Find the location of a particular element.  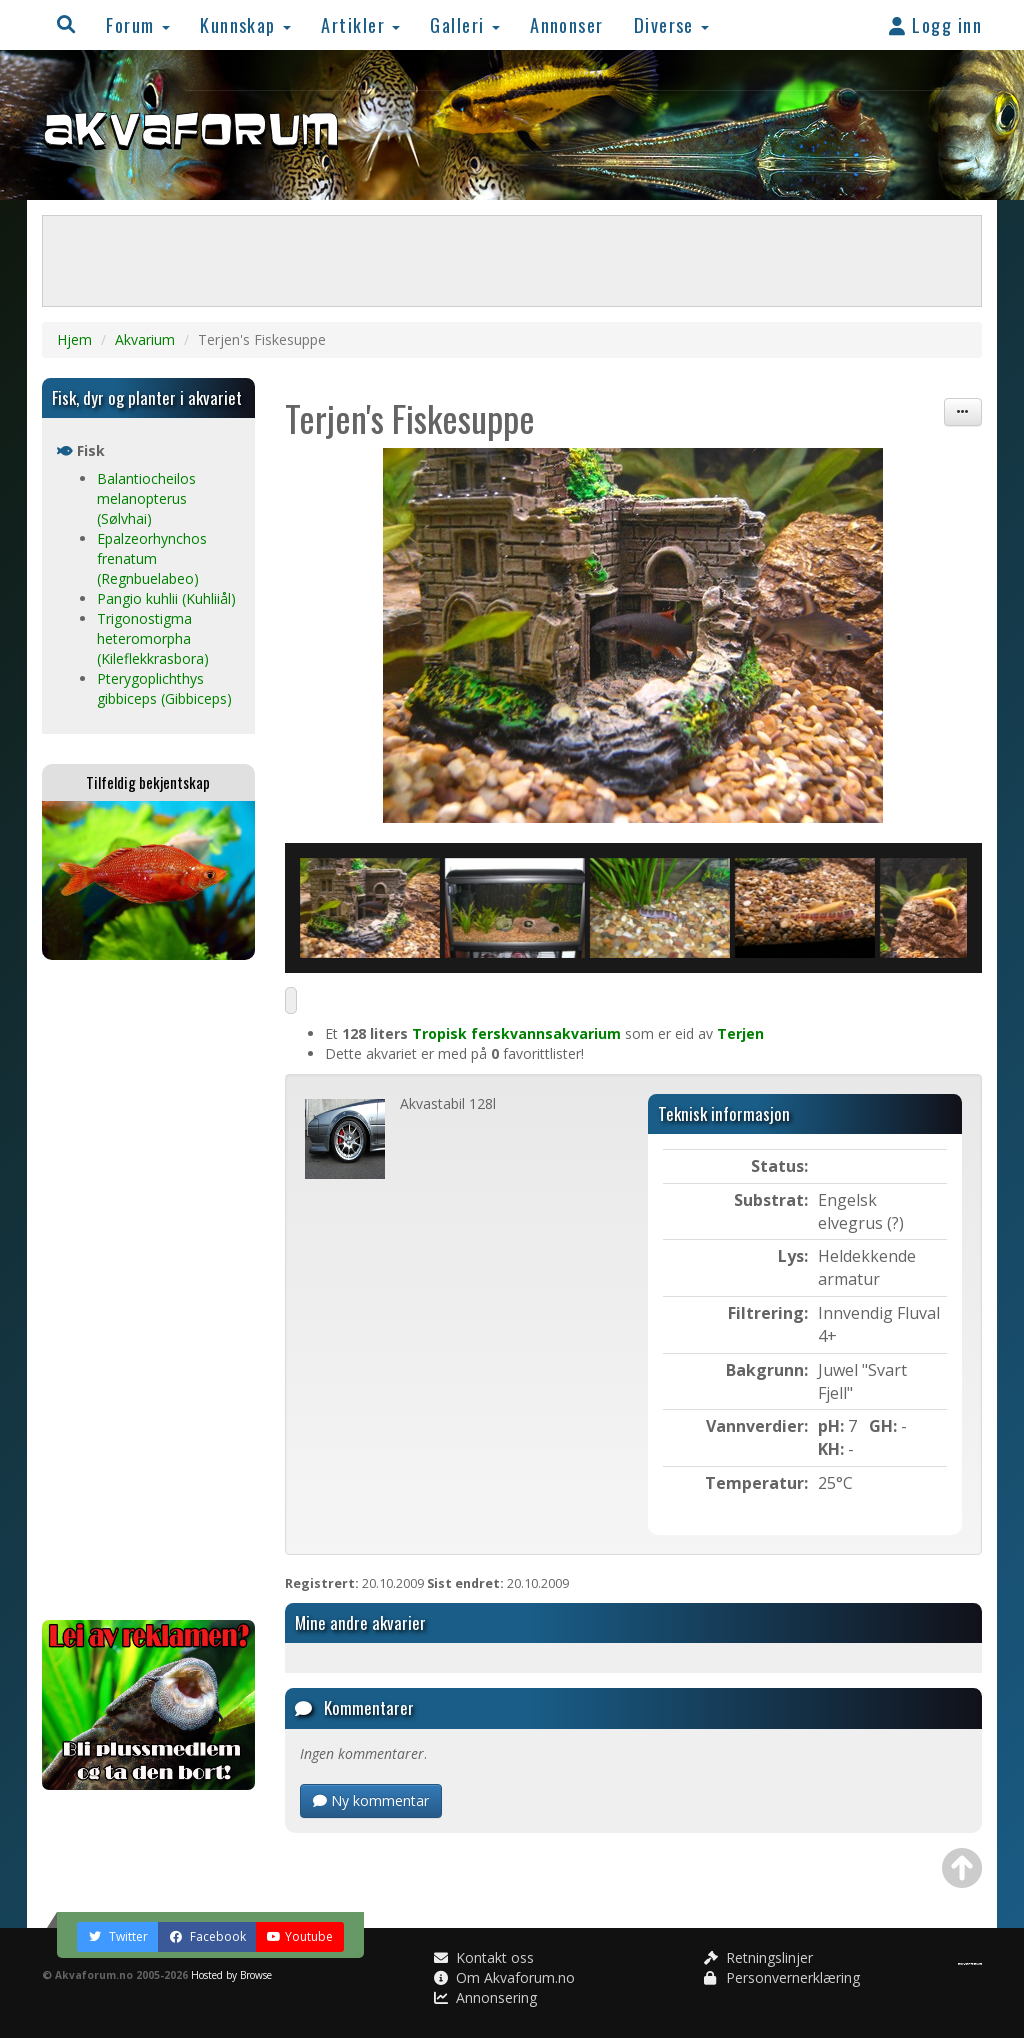

Om Akvaforum.no is located at coordinates (504, 1977).